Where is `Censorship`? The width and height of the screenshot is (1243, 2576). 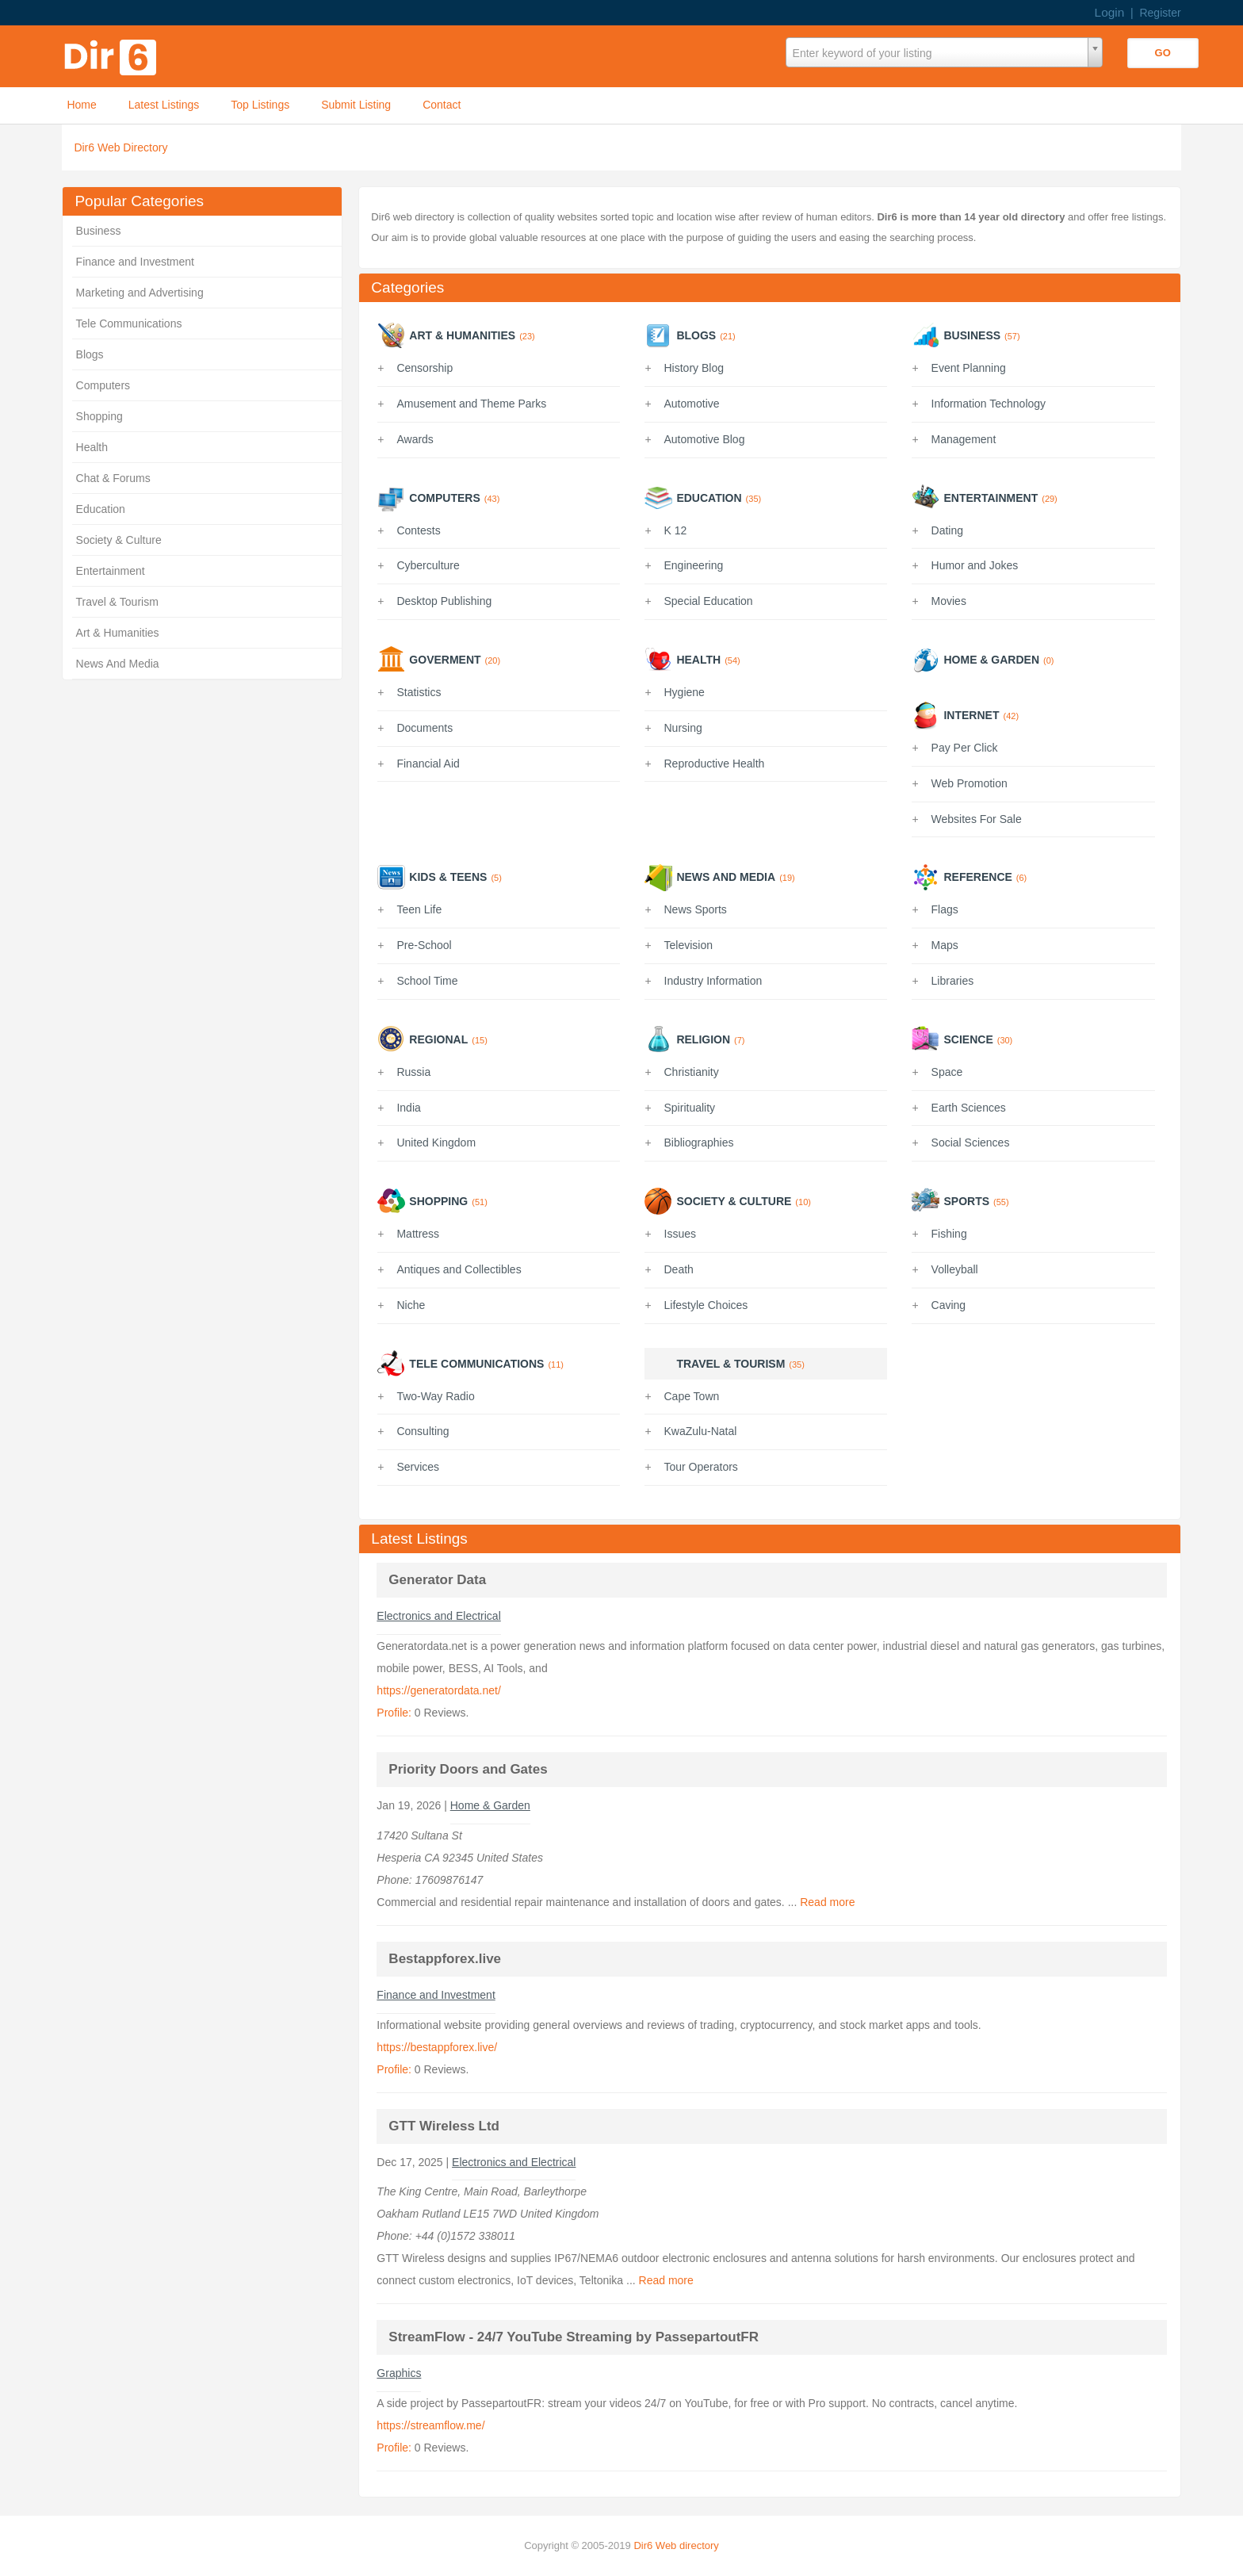 Censorship is located at coordinates (424, 368).